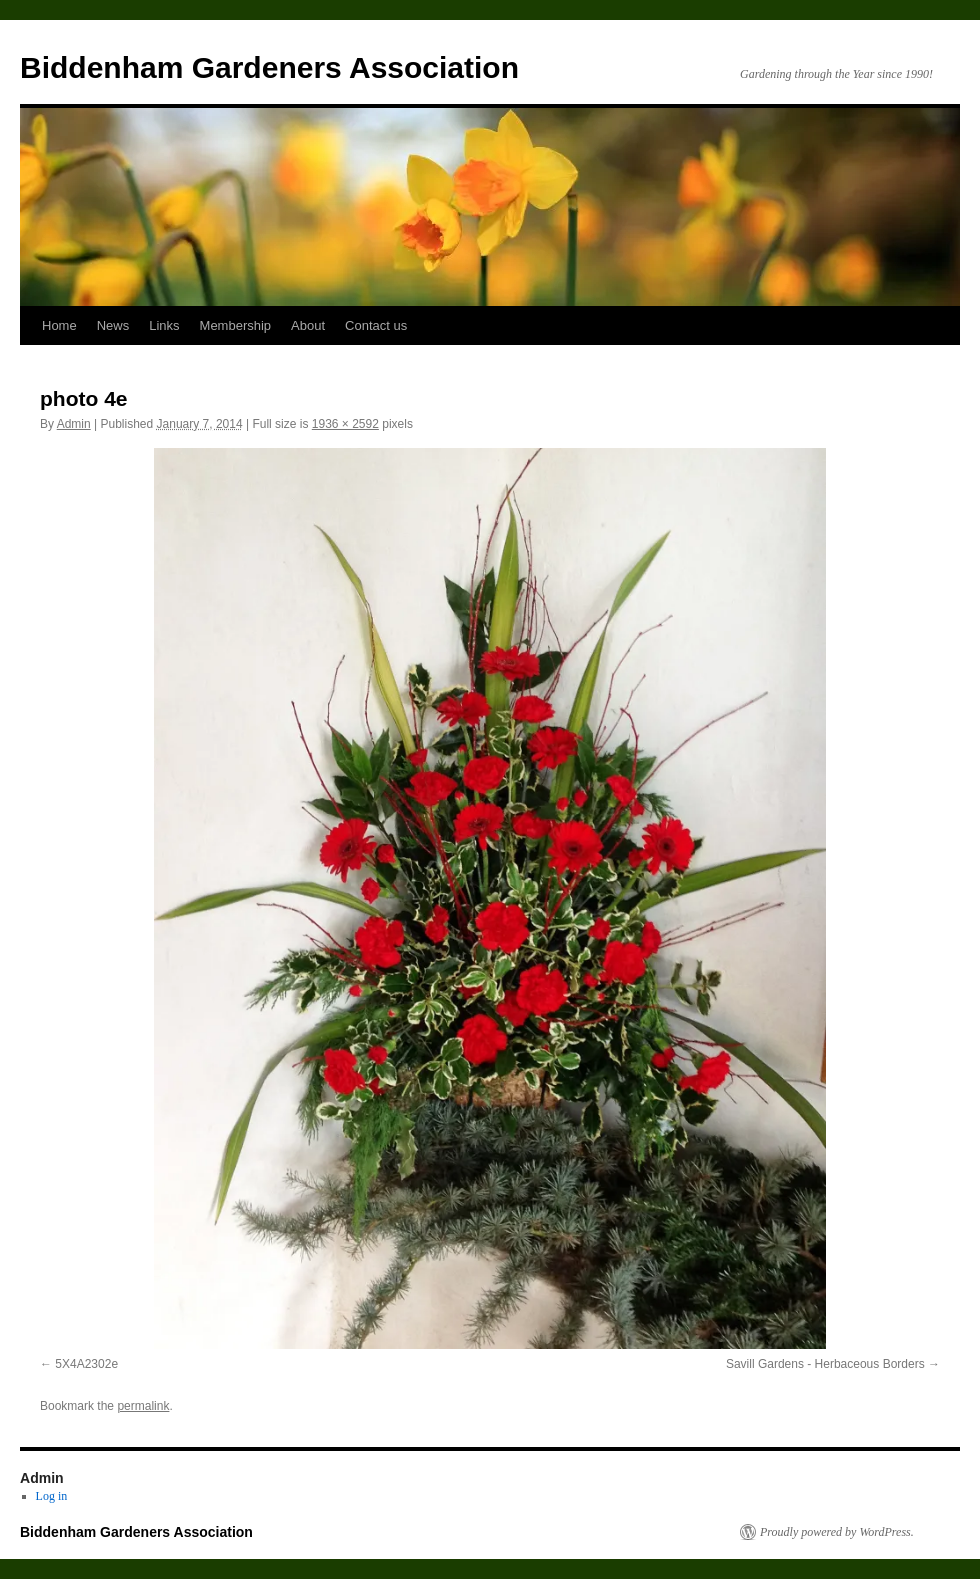 The height and width of the screenshot is (1579, 980). Describe the element at coordinates (345, 424) in the screenshot. I see `1936 × 2592` at that location.